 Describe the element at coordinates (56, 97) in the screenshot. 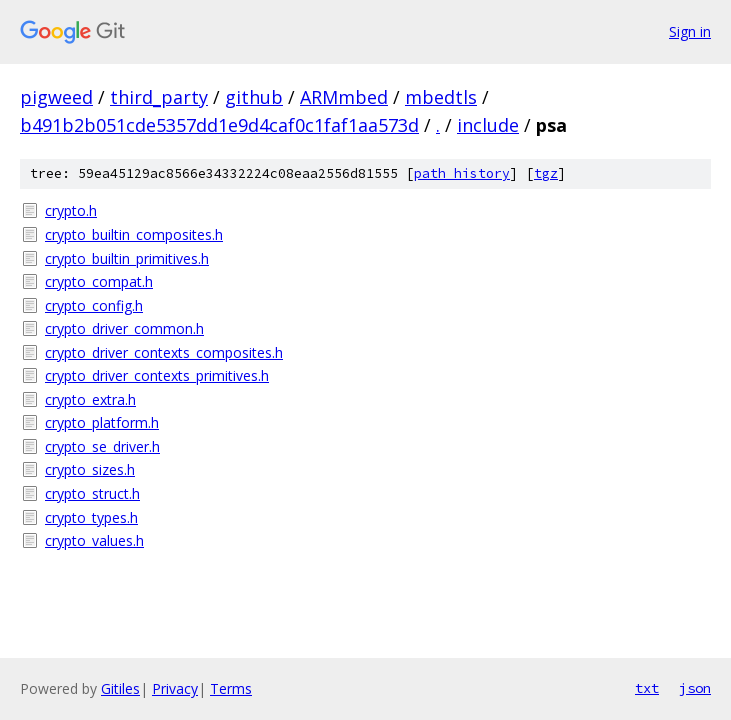

I see `pigweed` at that location.